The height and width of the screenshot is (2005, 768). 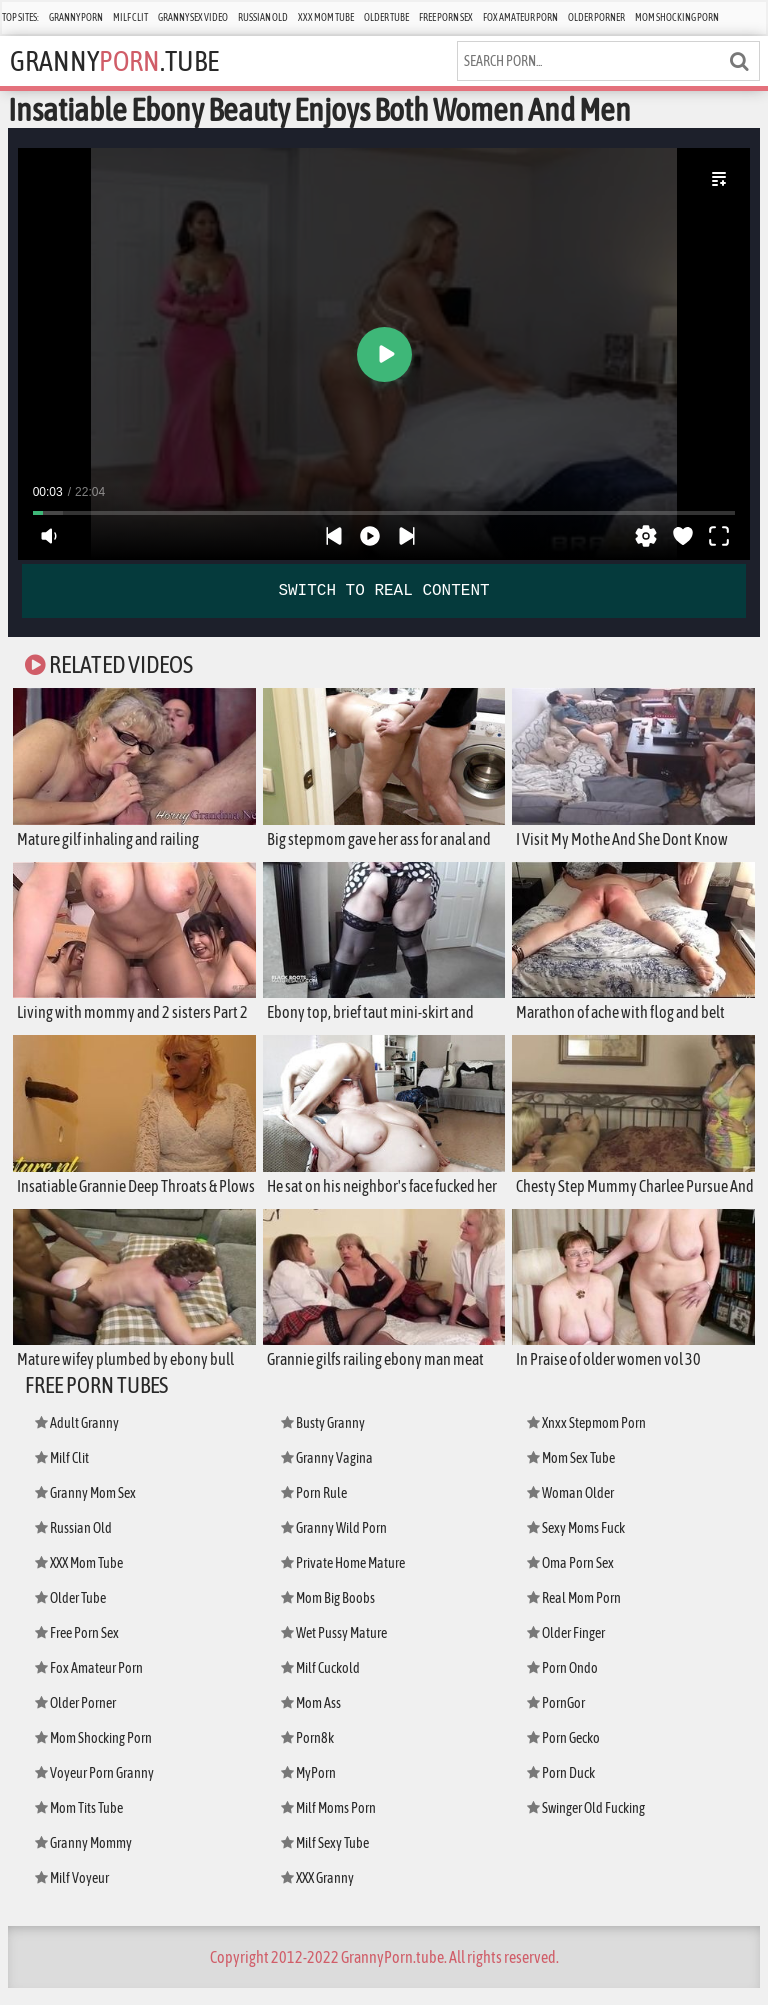 What do you see at coordinates (335, 1544) in the screenshot?
I see `Granny Wild Porn` at bounding box center [335, 1544].